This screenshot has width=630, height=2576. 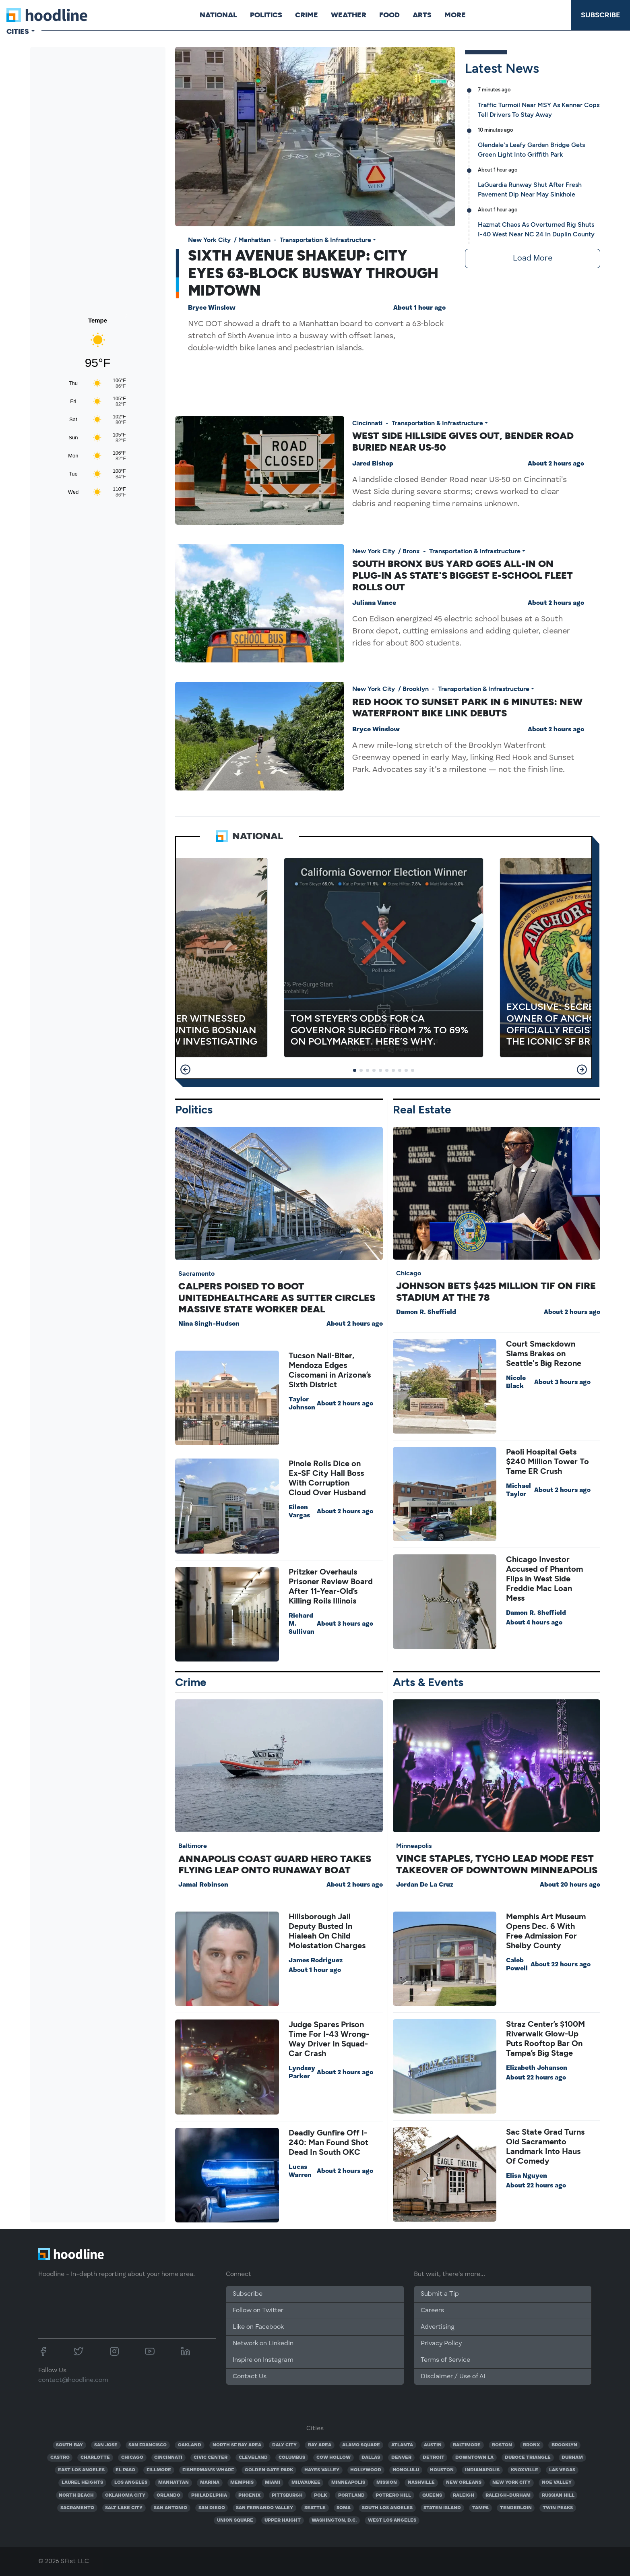 I want to click on HOLLYWOOD, so click(x=365, y=2470).